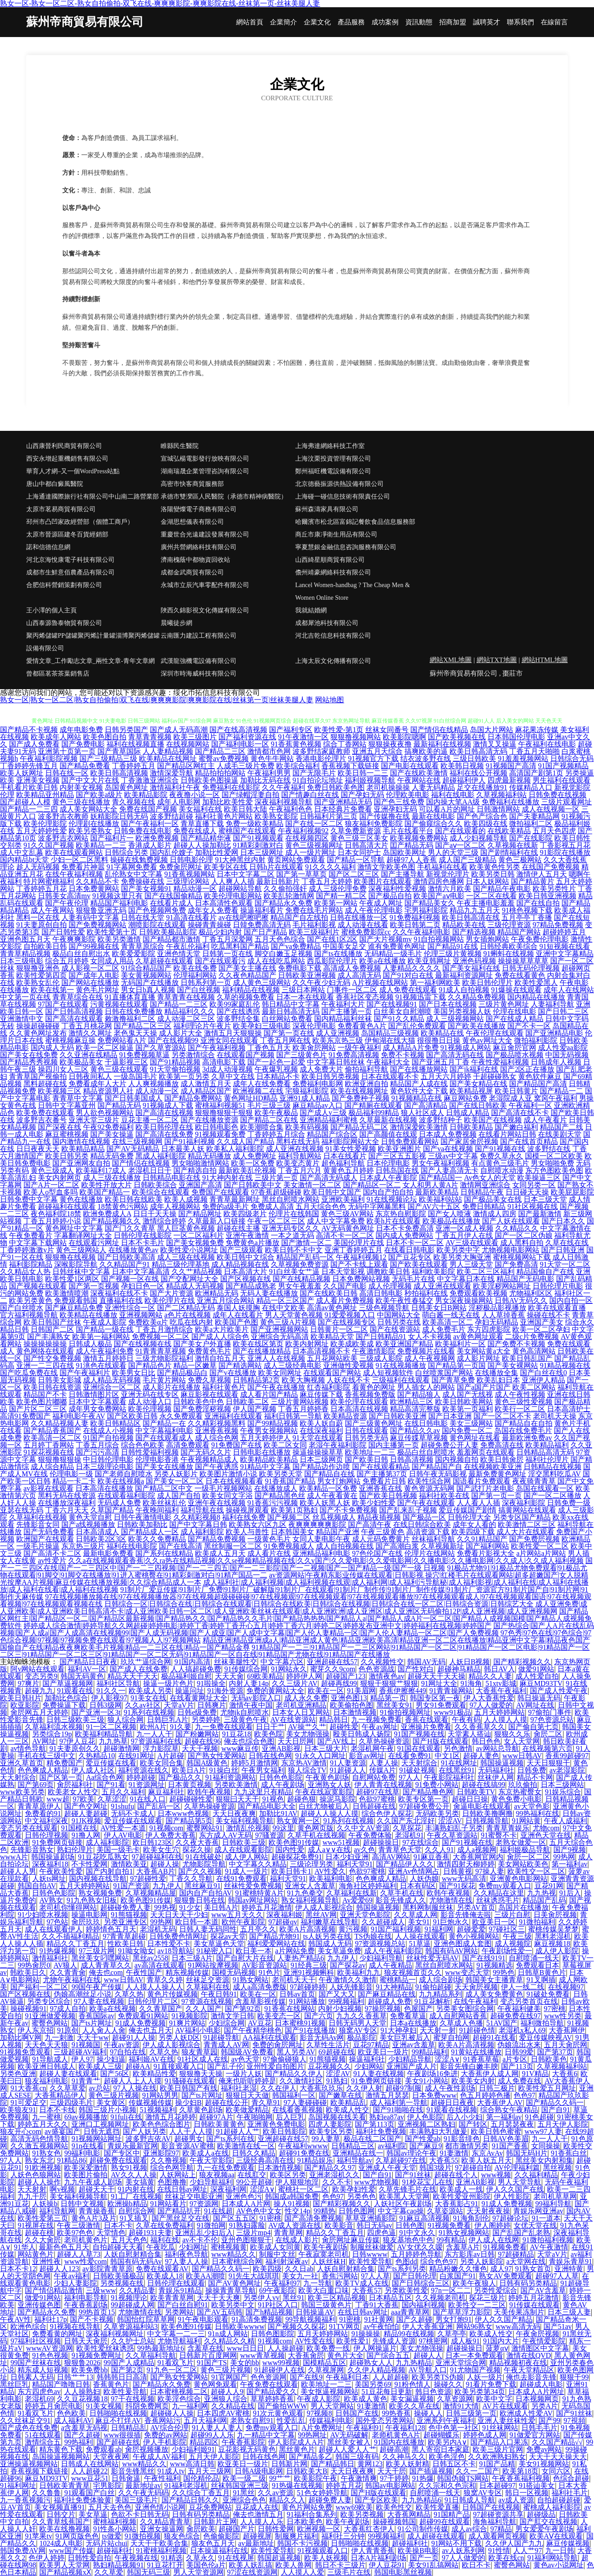 This screenshot has height=2576, width=594. I want to click on 91麻豆高清视频, so click(424, 2218).